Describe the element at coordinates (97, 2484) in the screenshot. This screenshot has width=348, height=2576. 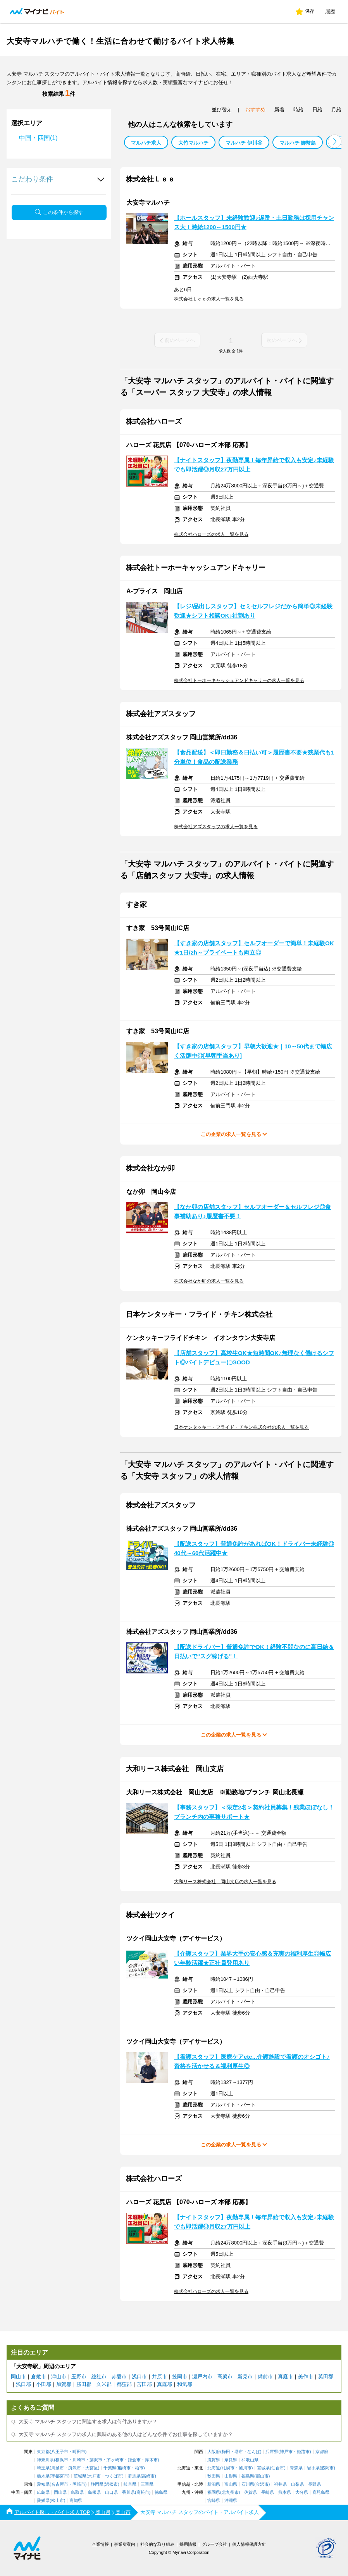
I see `静岡県` at that location.